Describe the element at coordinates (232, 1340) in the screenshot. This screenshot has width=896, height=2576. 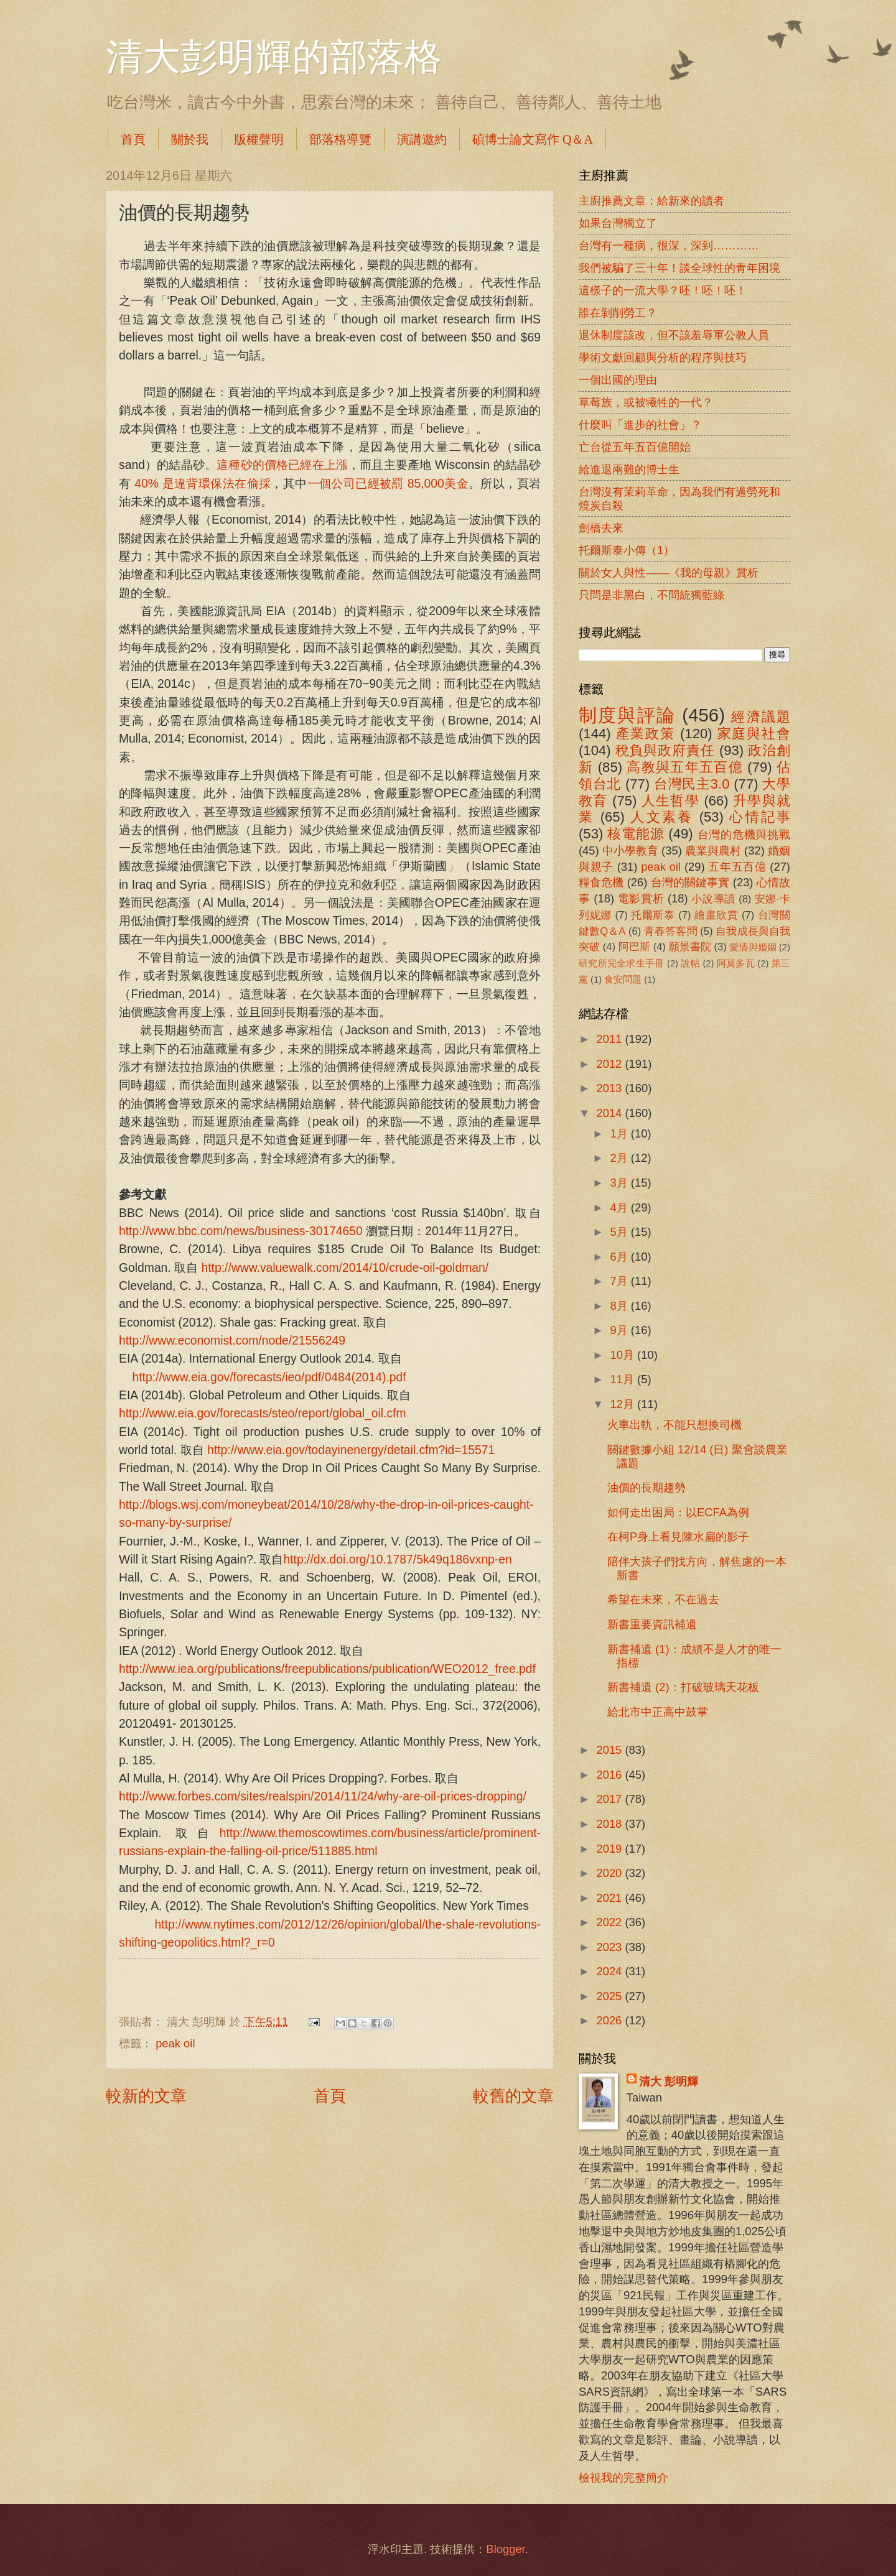
I see `http://www.economist.com/node/21556249` at that location.